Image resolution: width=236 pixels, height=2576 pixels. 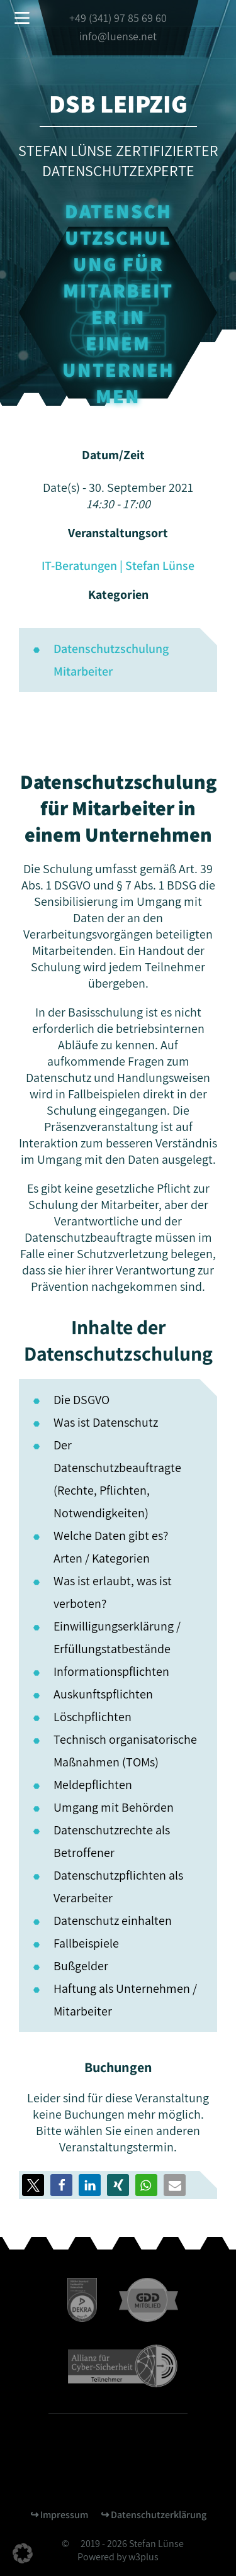 What do you see at coordinates (118, 565) in the screenshot?
I see `IT-Beratungen | Stefan Lünse` at bounding box center [118, 565].